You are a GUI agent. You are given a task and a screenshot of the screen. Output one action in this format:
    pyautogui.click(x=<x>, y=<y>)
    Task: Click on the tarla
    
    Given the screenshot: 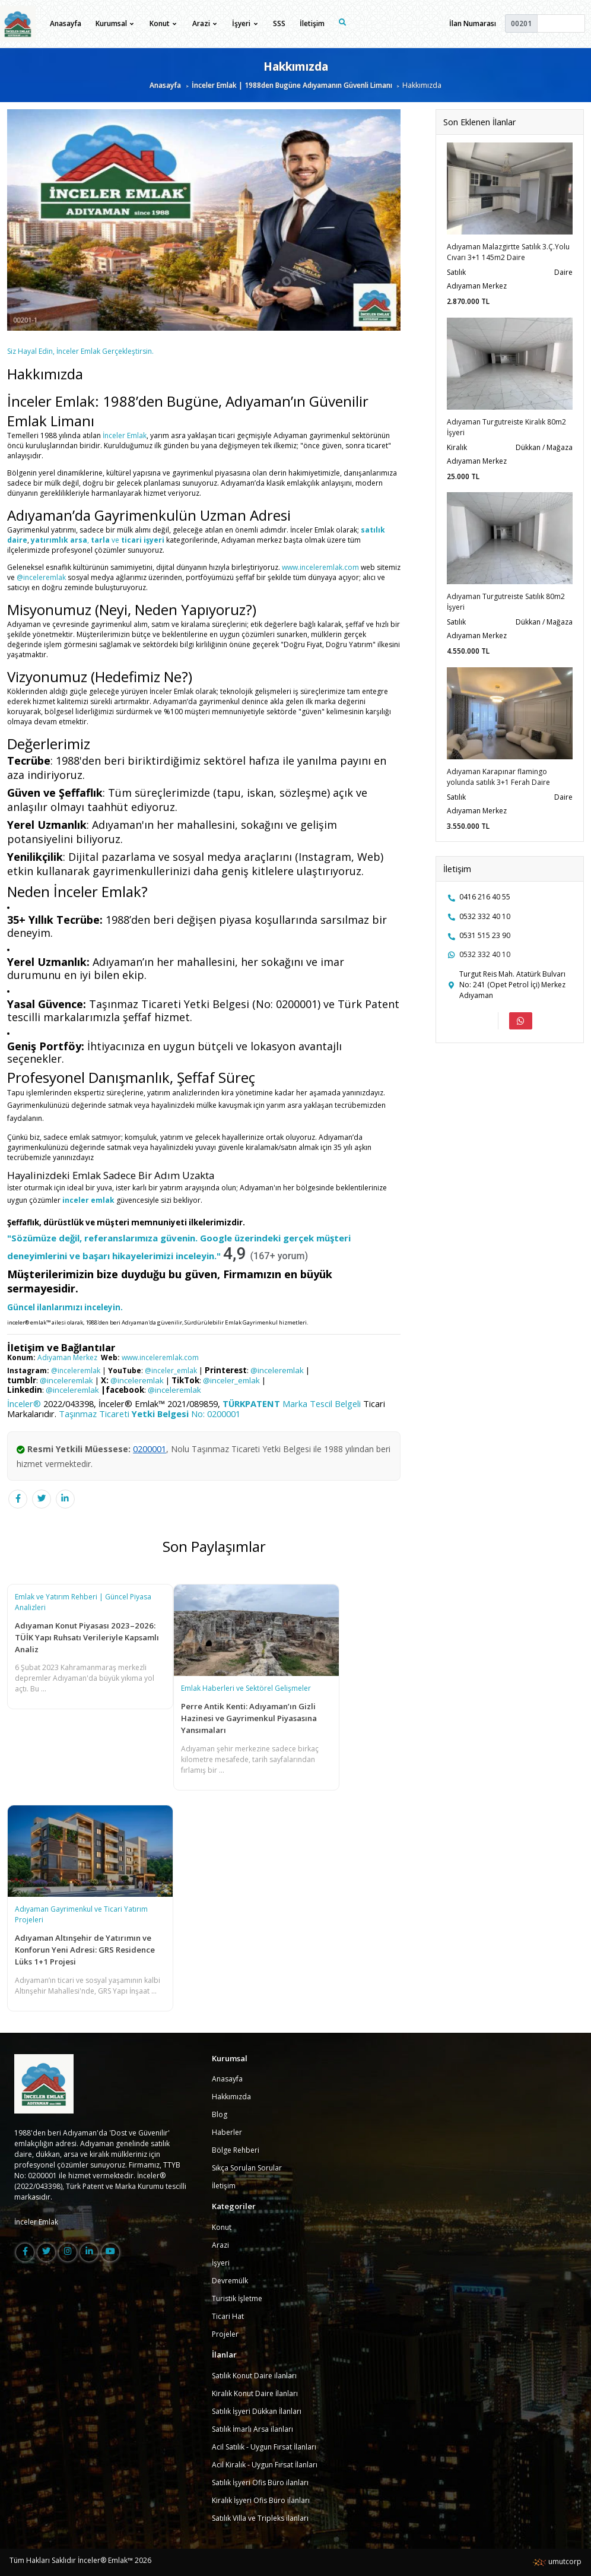 What is the action you would take?
    pyautogui.click(x=100, y=540)
    